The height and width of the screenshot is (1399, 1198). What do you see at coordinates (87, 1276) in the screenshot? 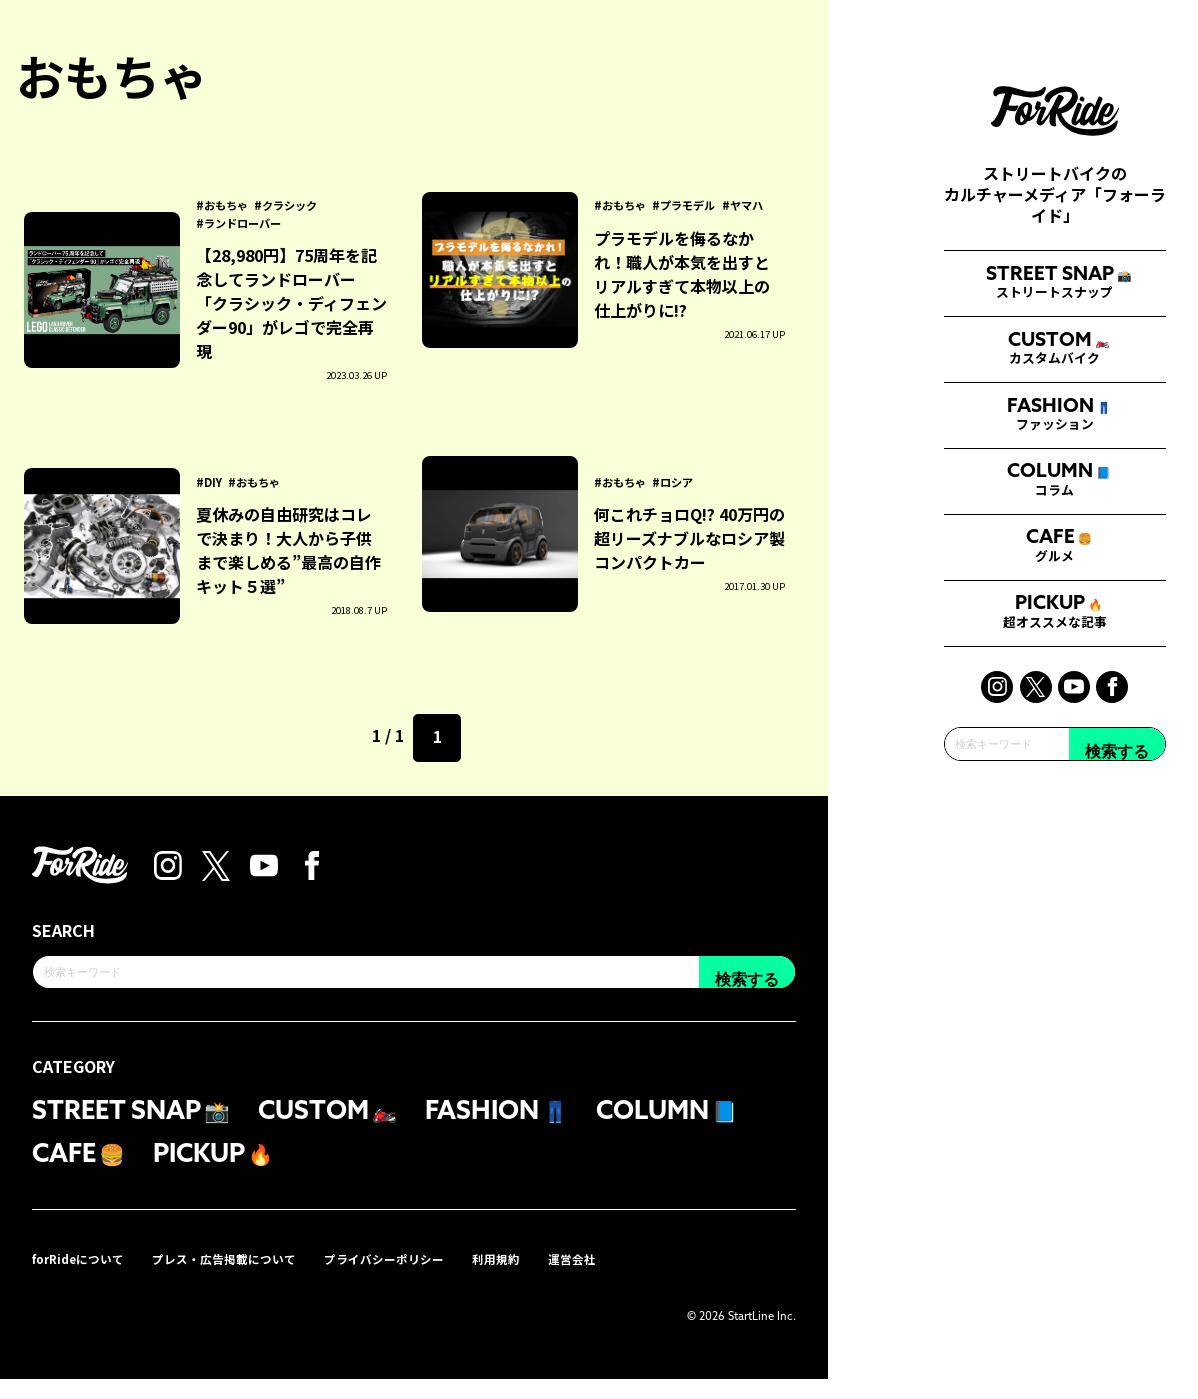
I see `forRideについて` at bounding box center [87, 1276].